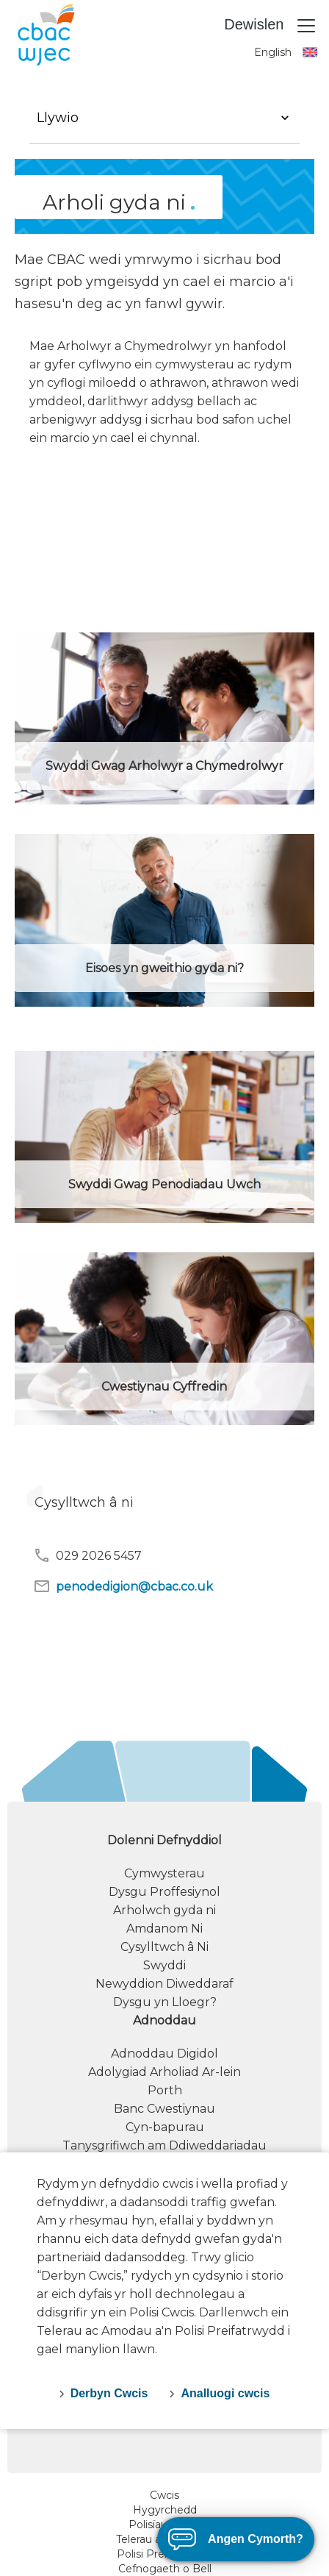 The width and height of the screenshot is (329, 2576). What do you see at coordinates (165, 2002) in the screenshot?
I see `Dysgu yn Lloegr?` at bounding box center [165, 2002].